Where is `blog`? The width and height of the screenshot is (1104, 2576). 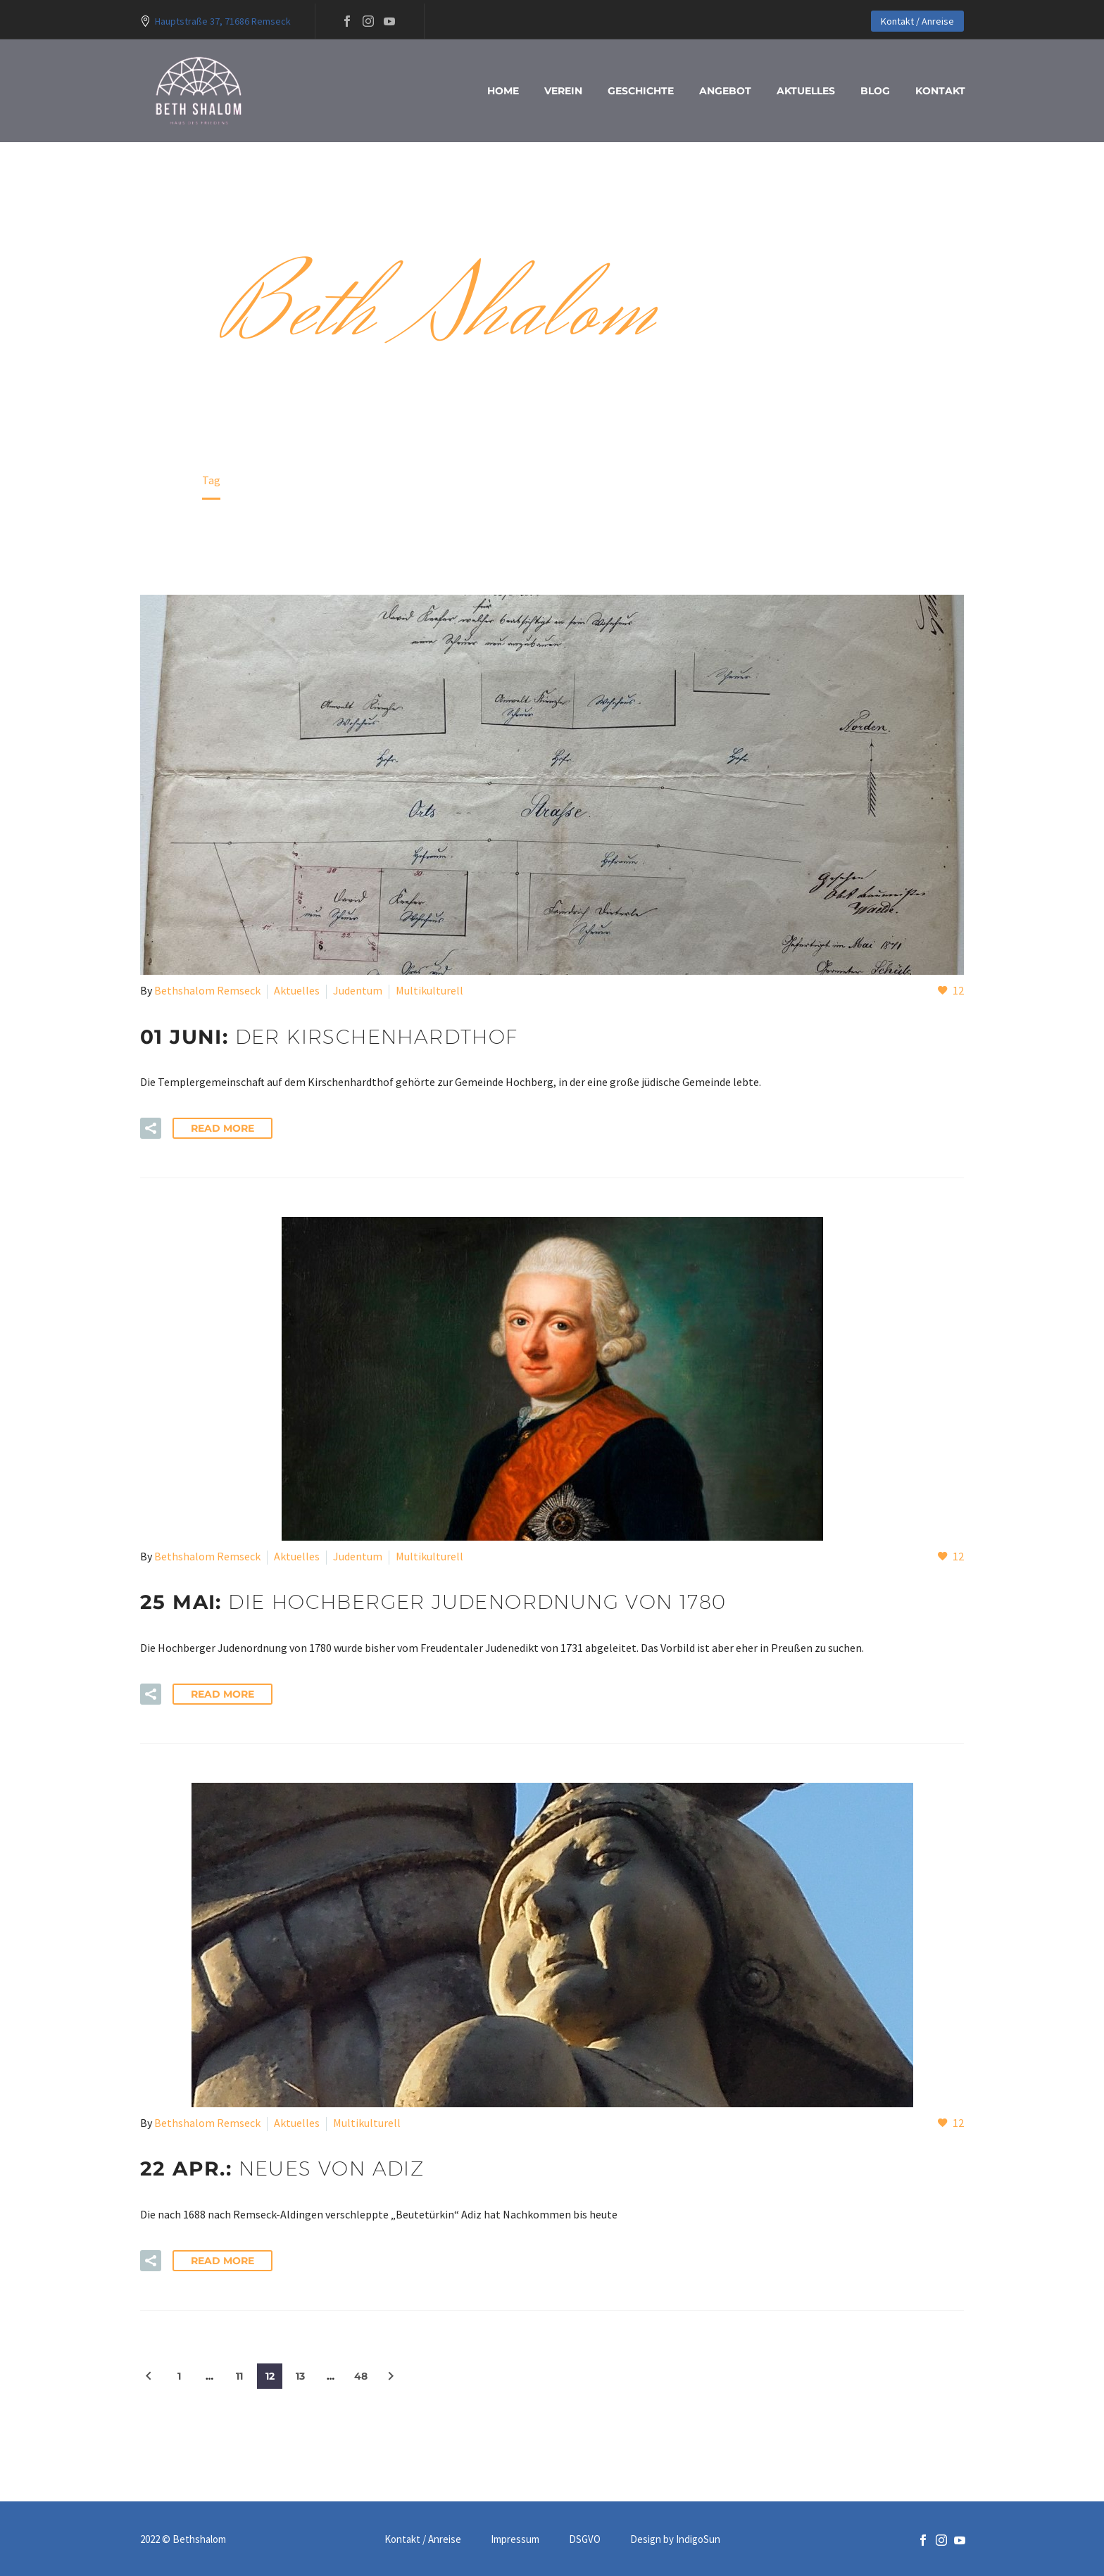
blog is located at coordinates (875, 90).